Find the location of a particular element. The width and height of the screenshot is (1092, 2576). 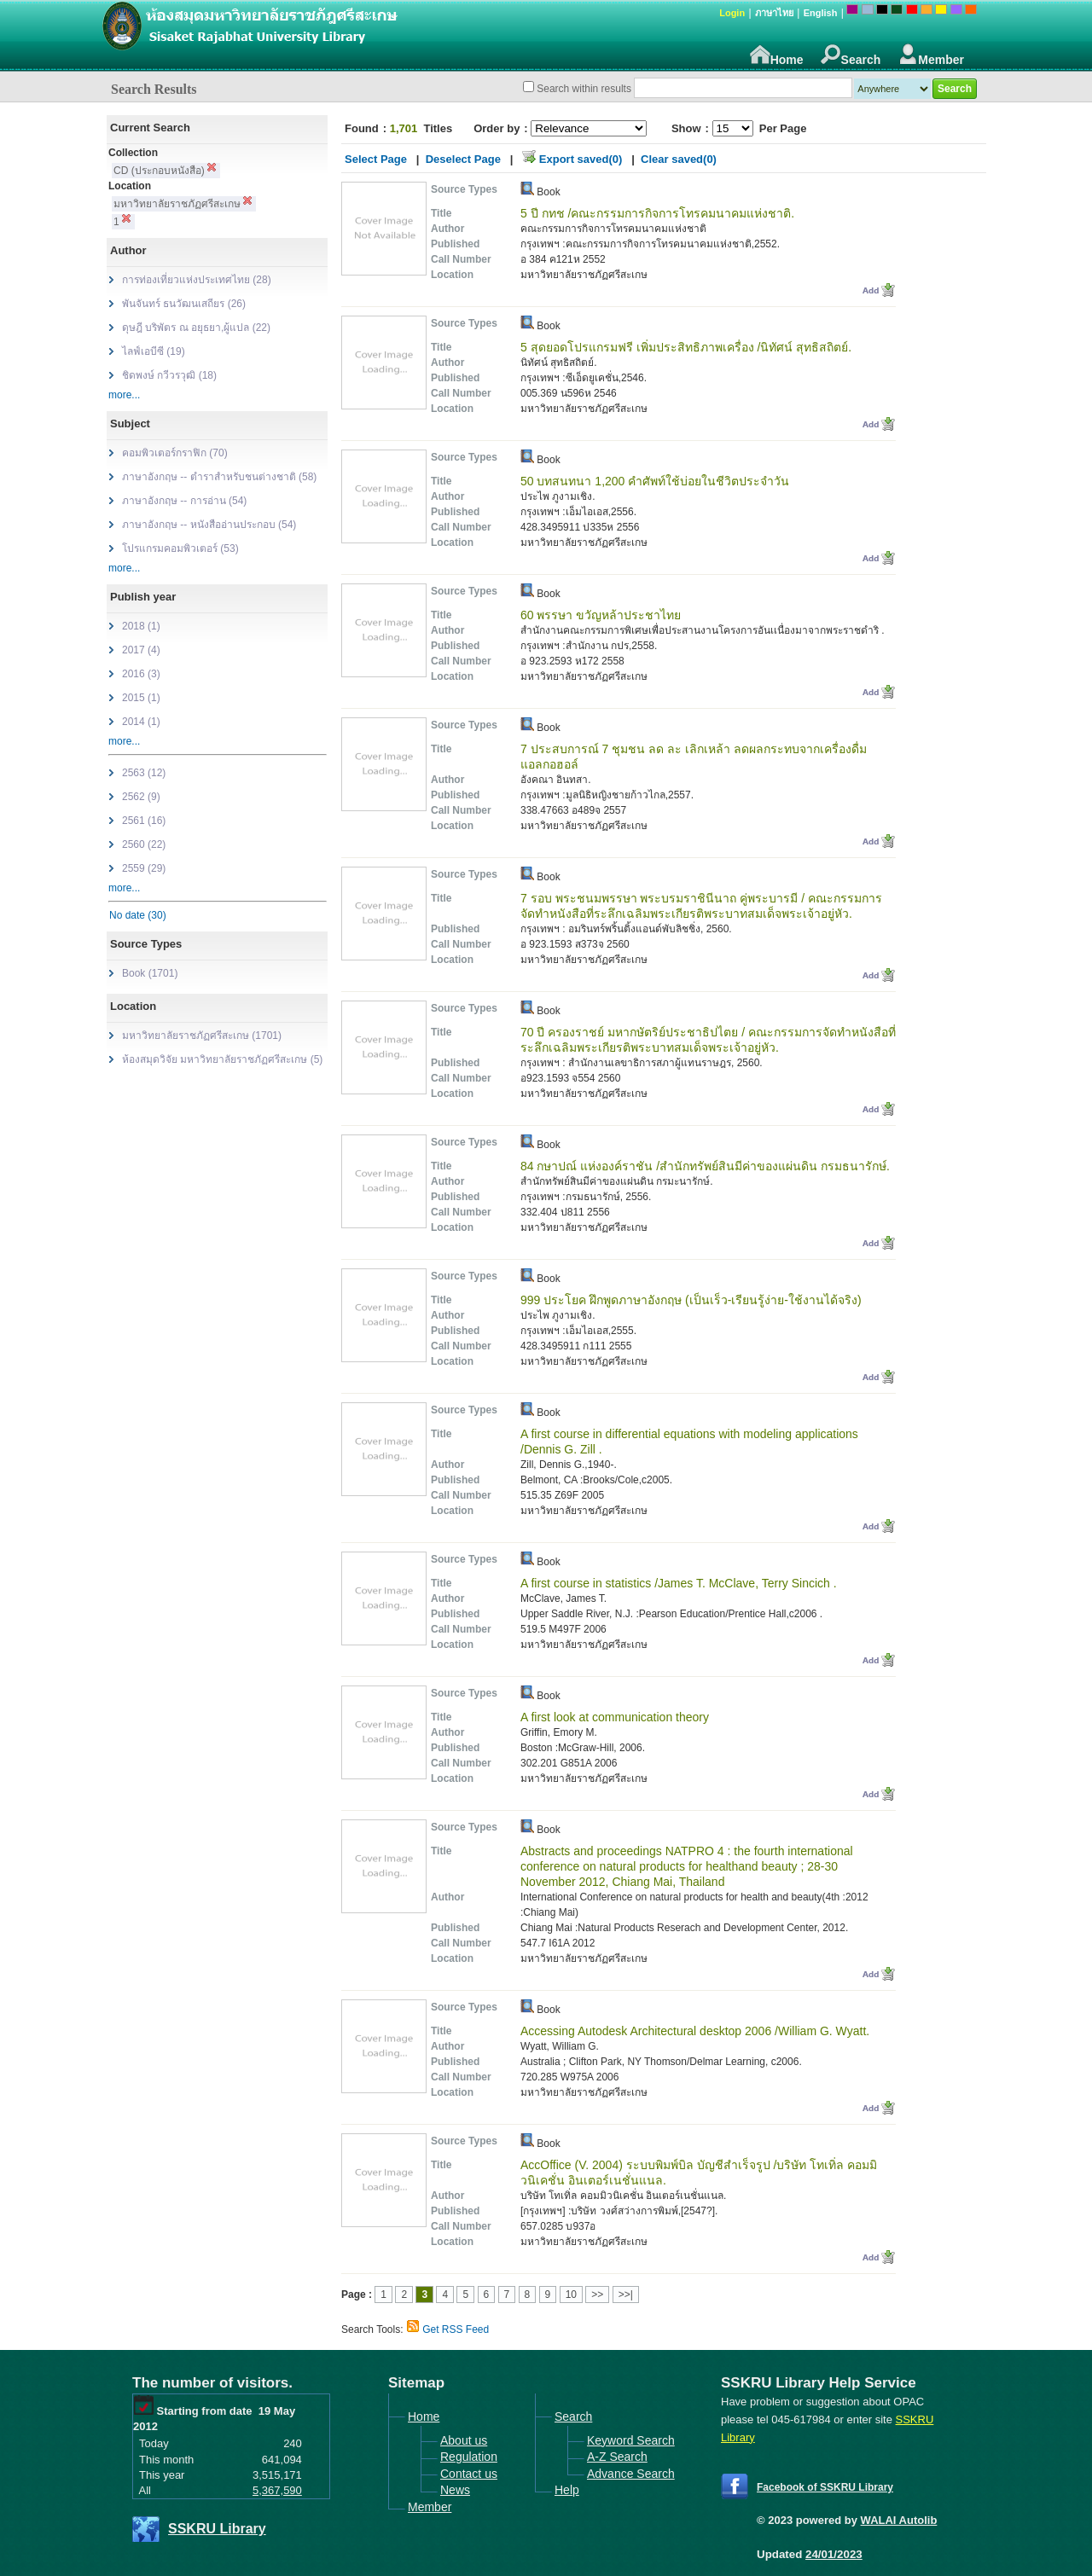

Search is located at coordinates (851, 55).